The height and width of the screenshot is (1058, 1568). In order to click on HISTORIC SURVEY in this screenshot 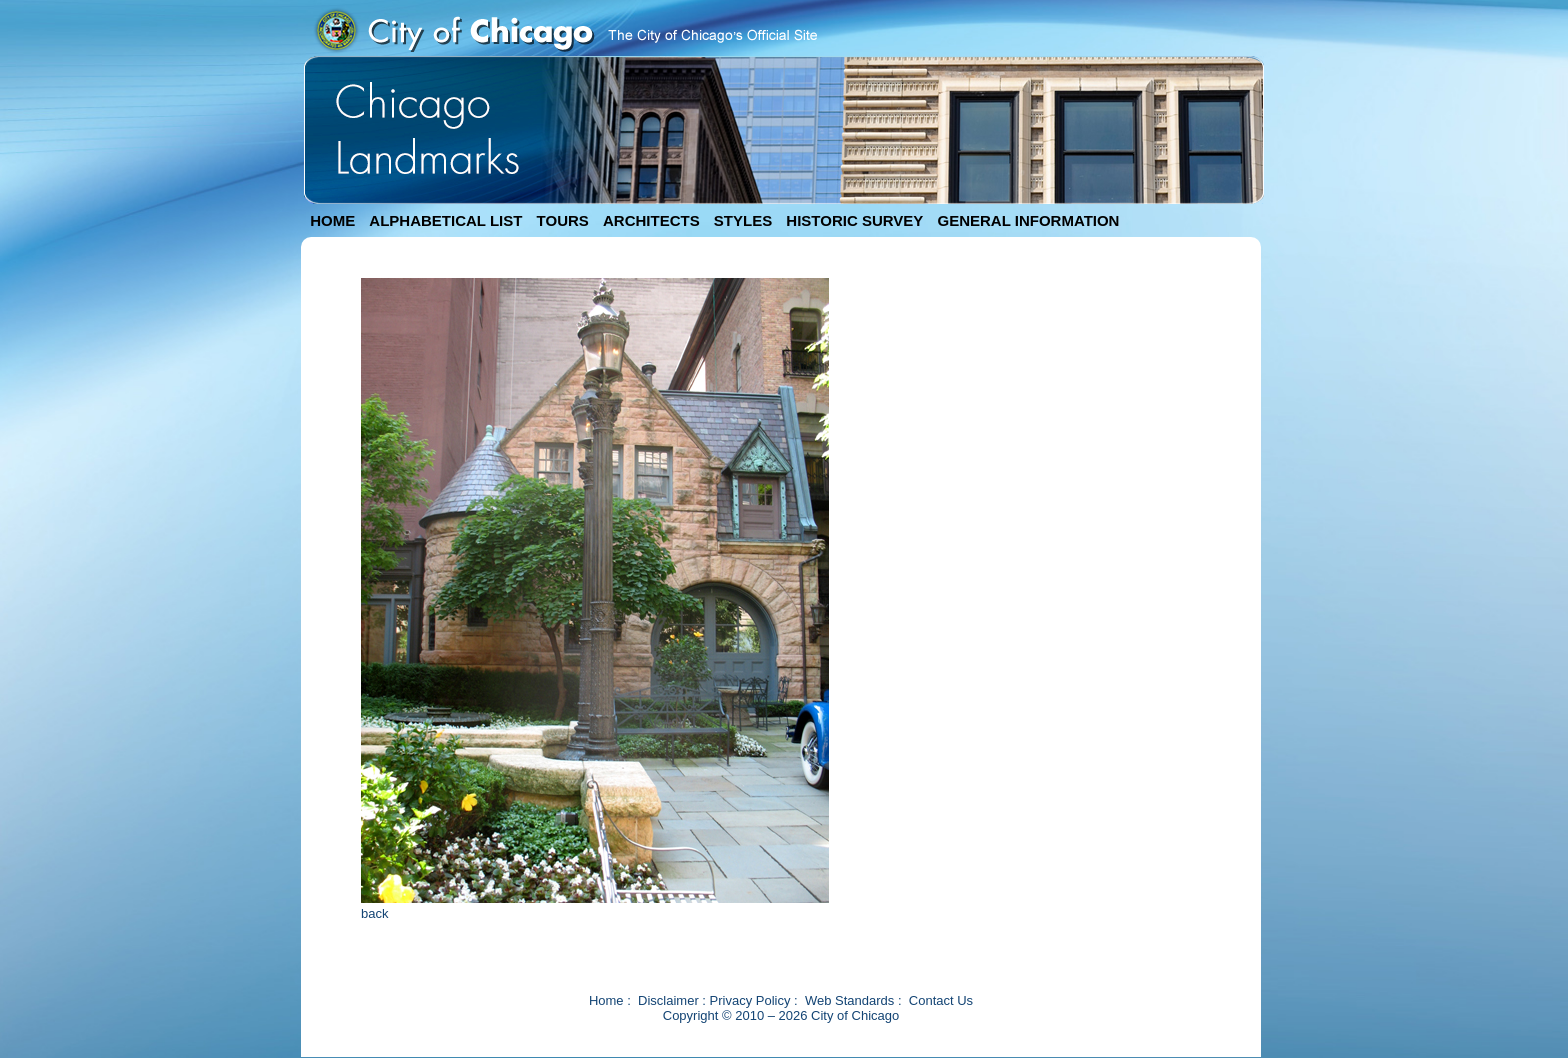, I will do `click(854, 220)`.